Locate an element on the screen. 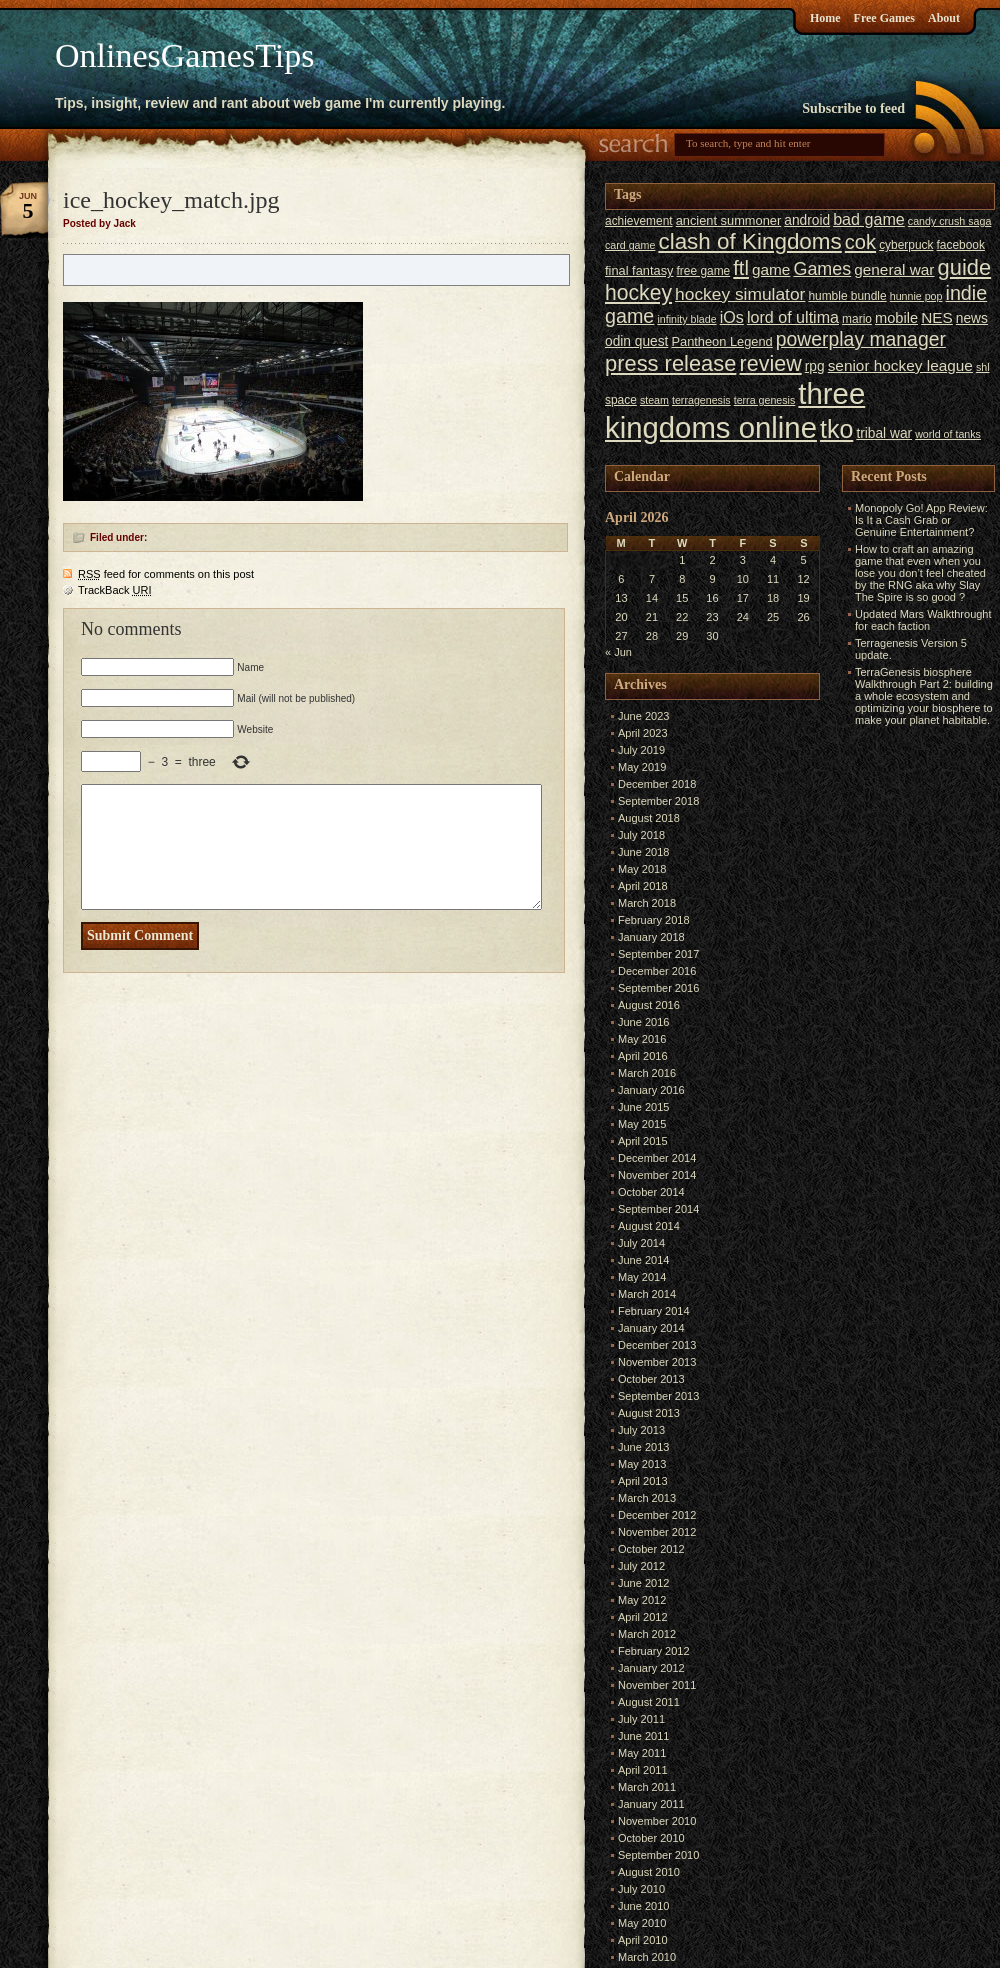  July 2018 is located at coordinates (641, 835).